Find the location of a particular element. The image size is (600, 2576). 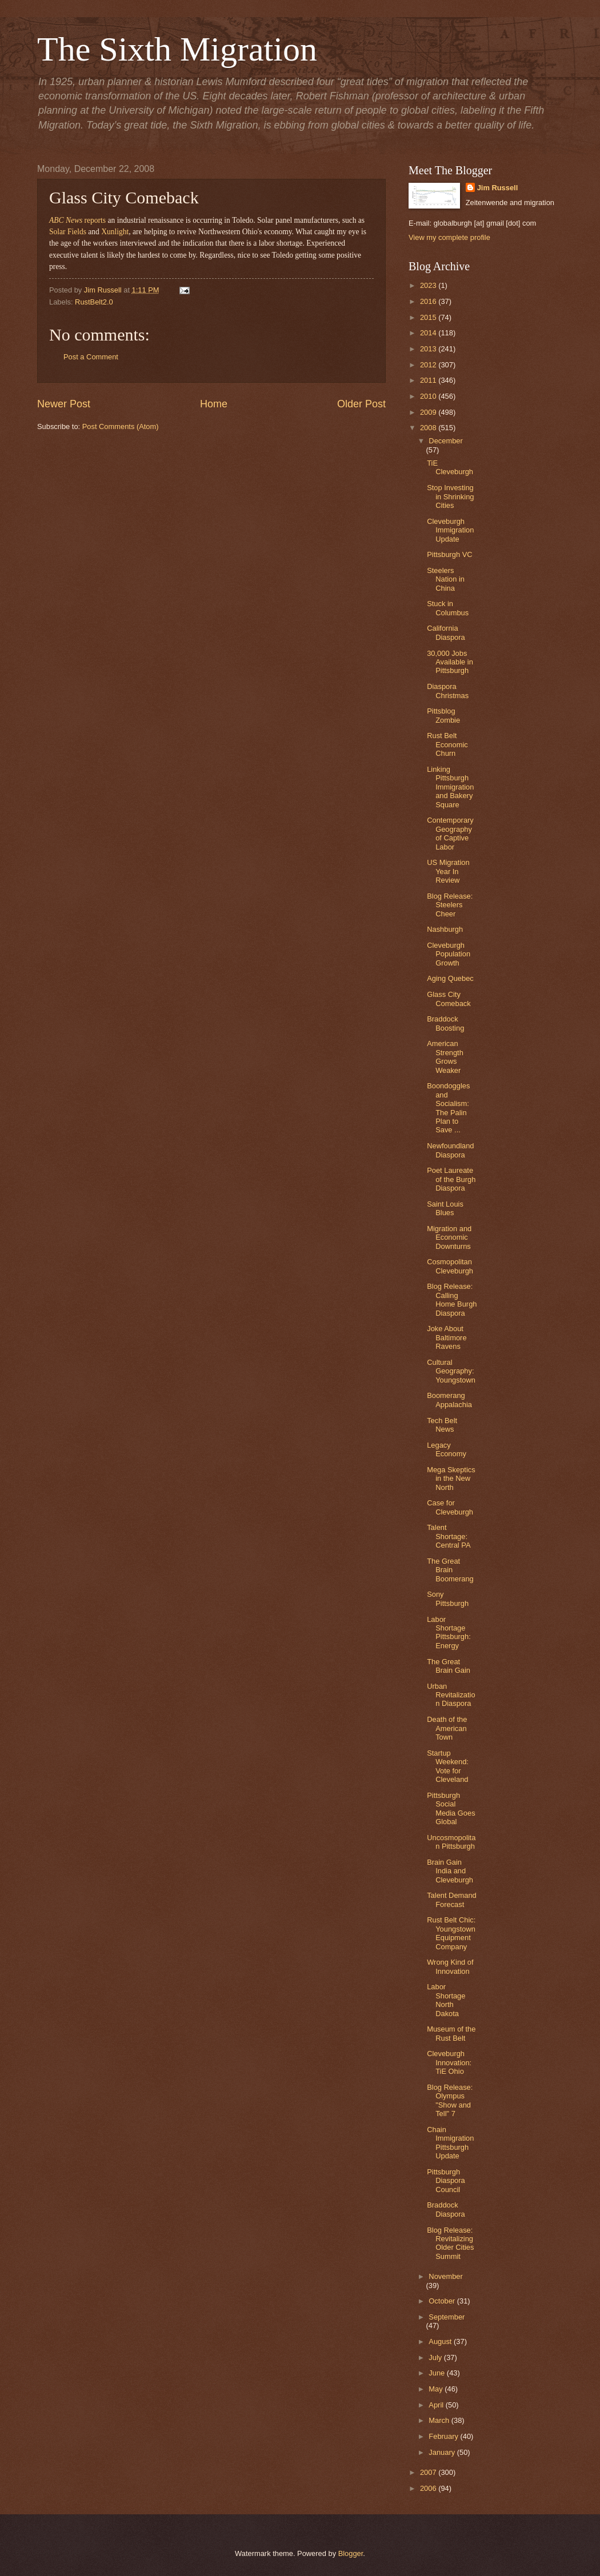

Poet Laureate of the Burgh Diaspora is located at coordinates (451, 1179).